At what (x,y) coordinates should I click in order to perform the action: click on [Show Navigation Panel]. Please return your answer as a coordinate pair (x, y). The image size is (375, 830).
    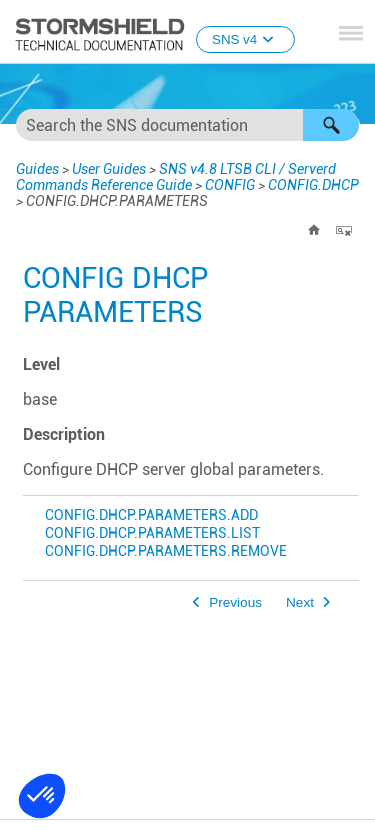
    Looking at the image, I should click on (351, 33).